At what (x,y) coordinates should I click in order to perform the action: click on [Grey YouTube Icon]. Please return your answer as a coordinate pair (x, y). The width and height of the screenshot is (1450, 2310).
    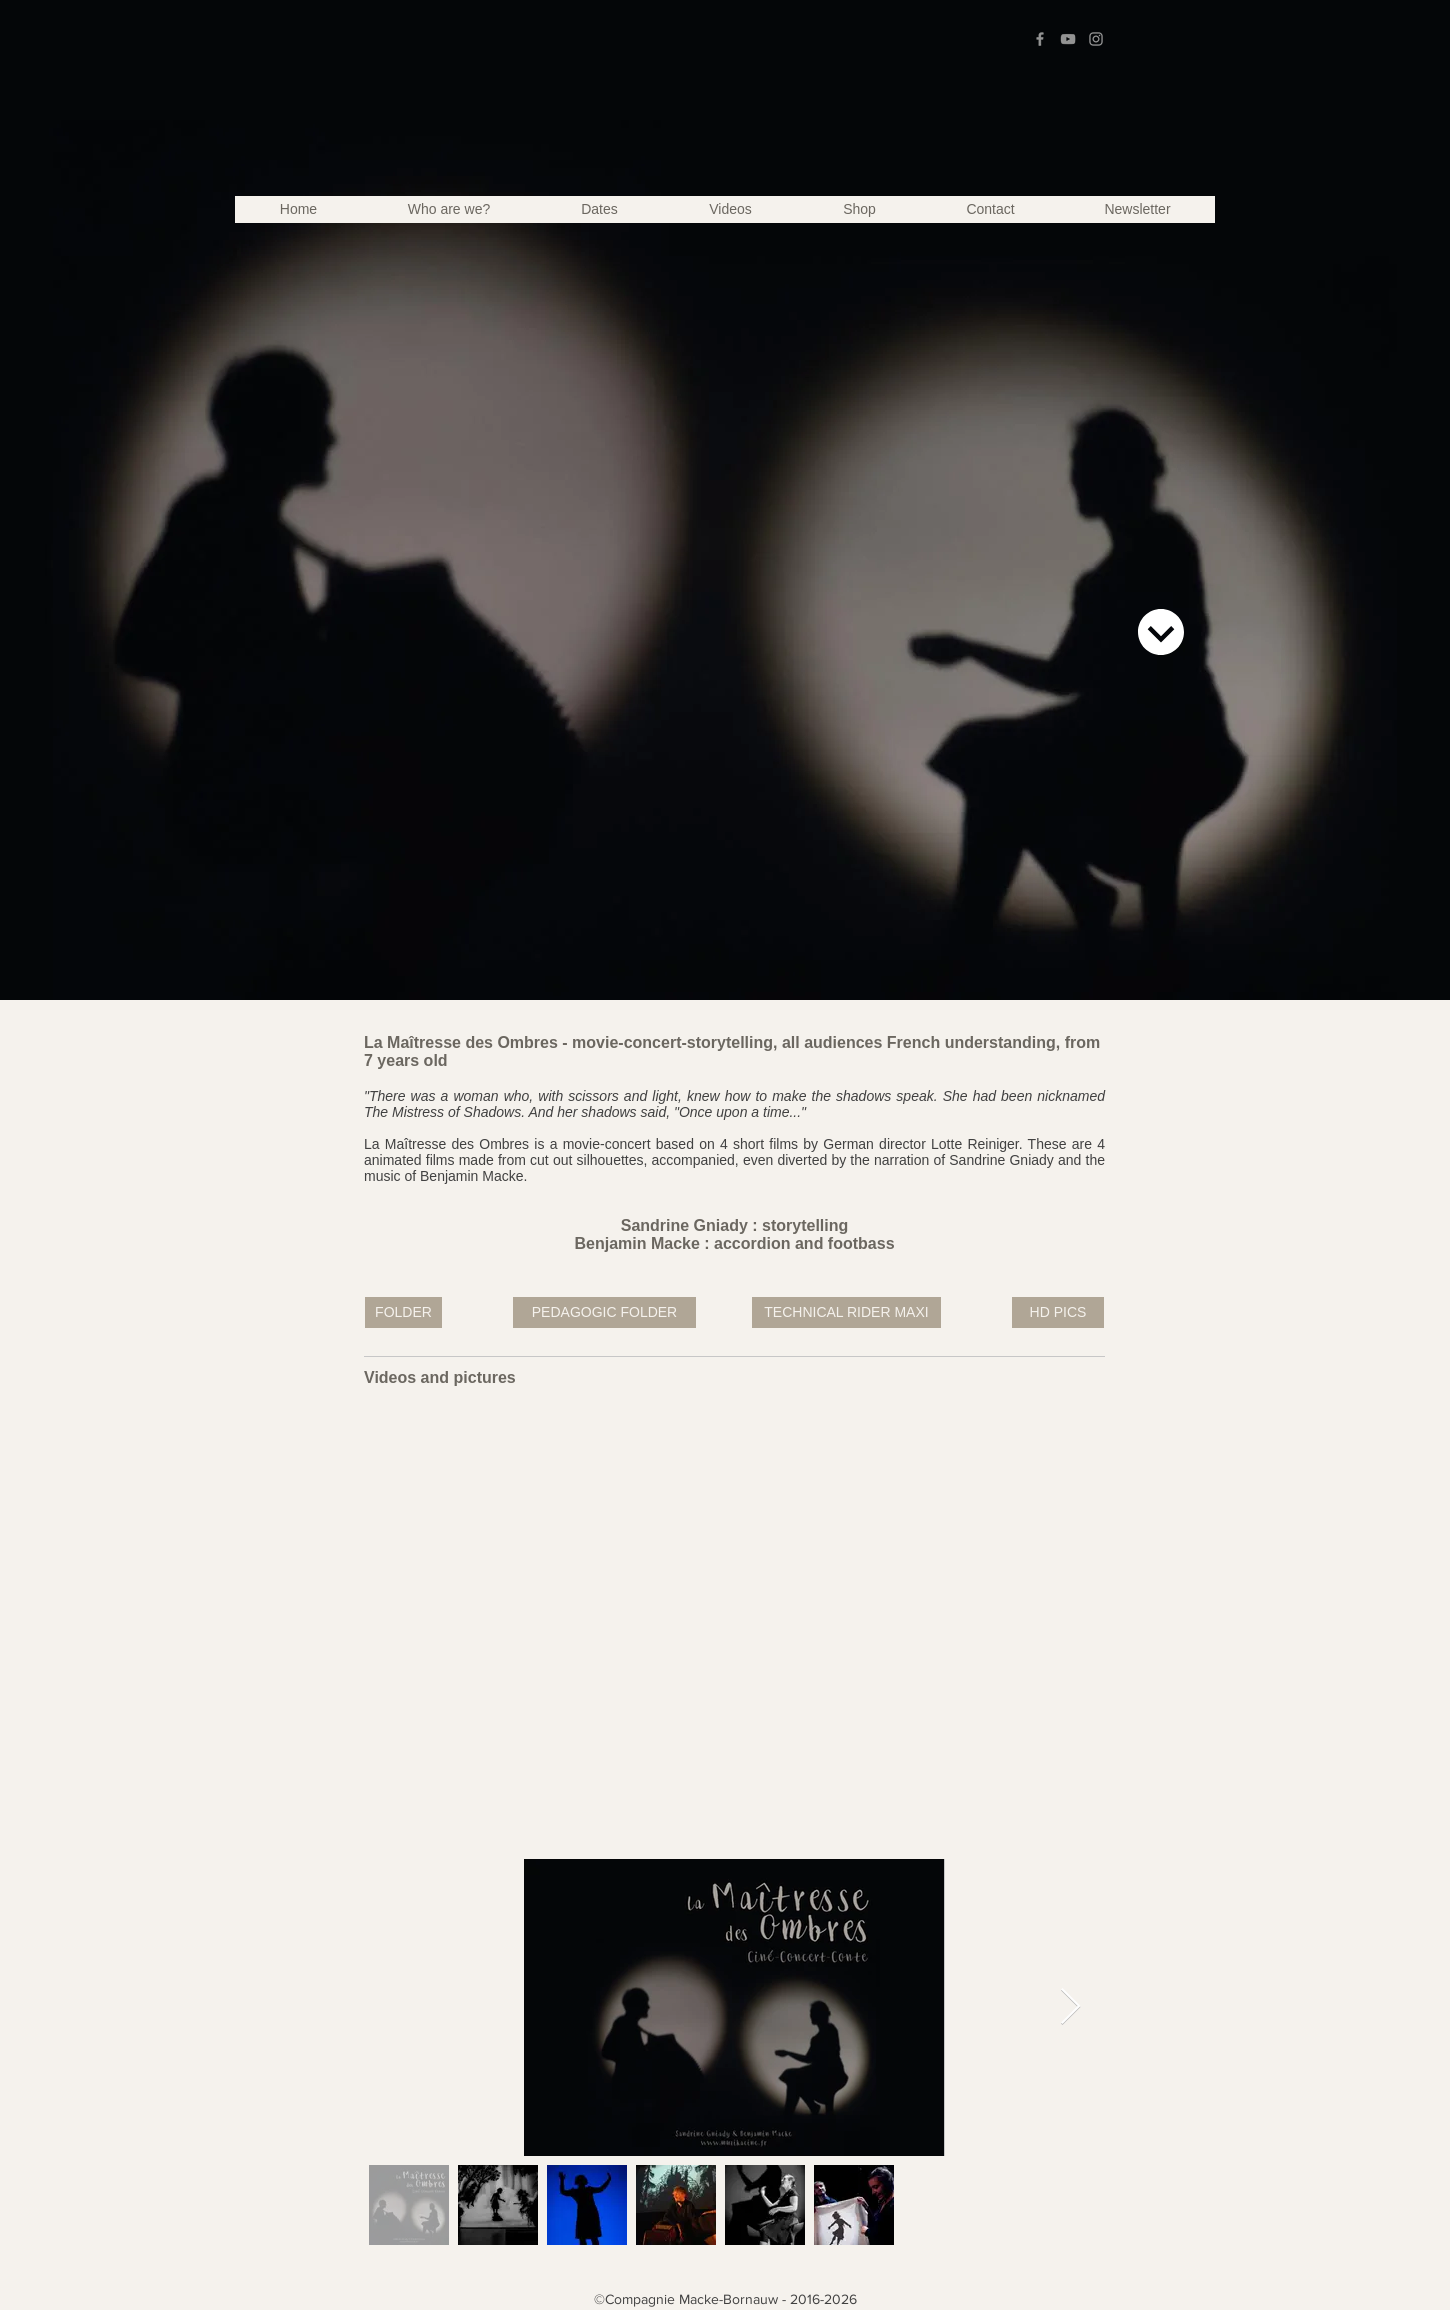
    Looking at the image, I should click on (1068, 39).